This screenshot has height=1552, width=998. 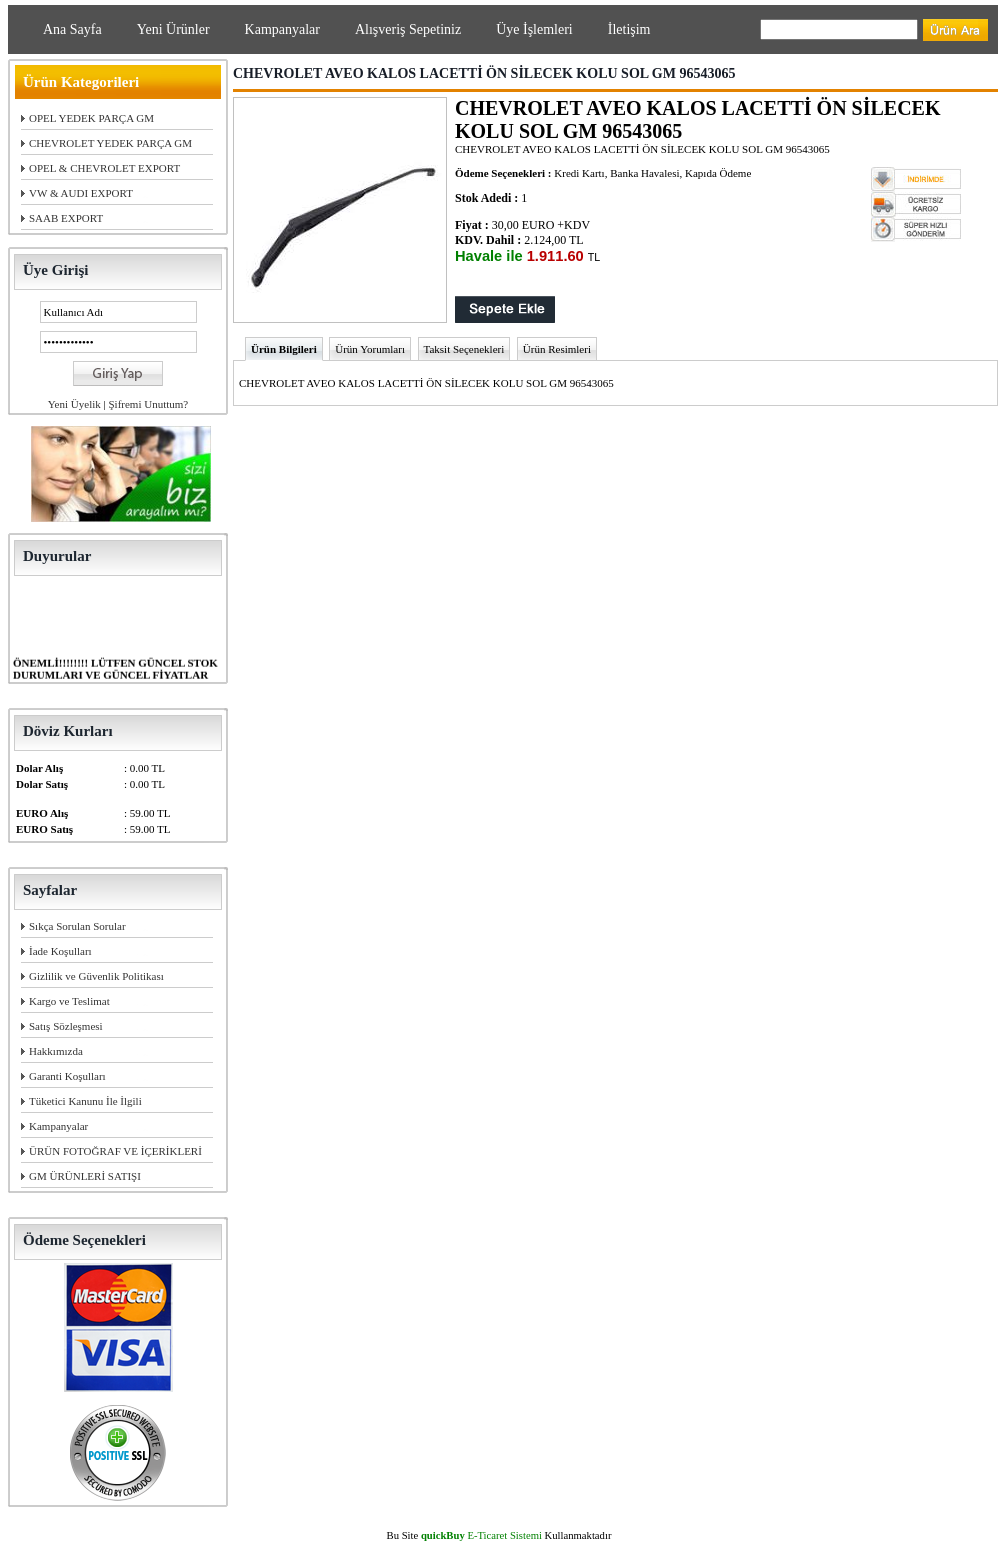 What do you see at coordinates (66, 218) in the screenshot?
I see `SAAB EXPORT` at bounding box center [66, 218].